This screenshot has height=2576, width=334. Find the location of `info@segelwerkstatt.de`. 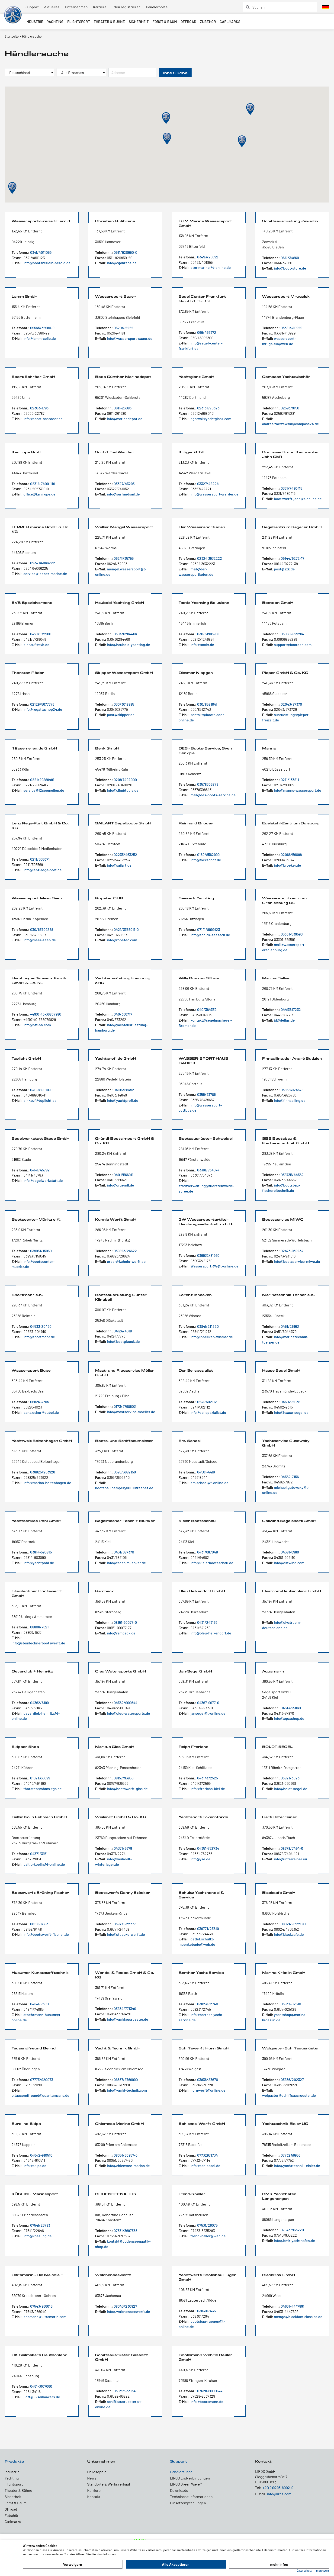

info@segelwerkstatt.de is located at coordinates (43, 1180).